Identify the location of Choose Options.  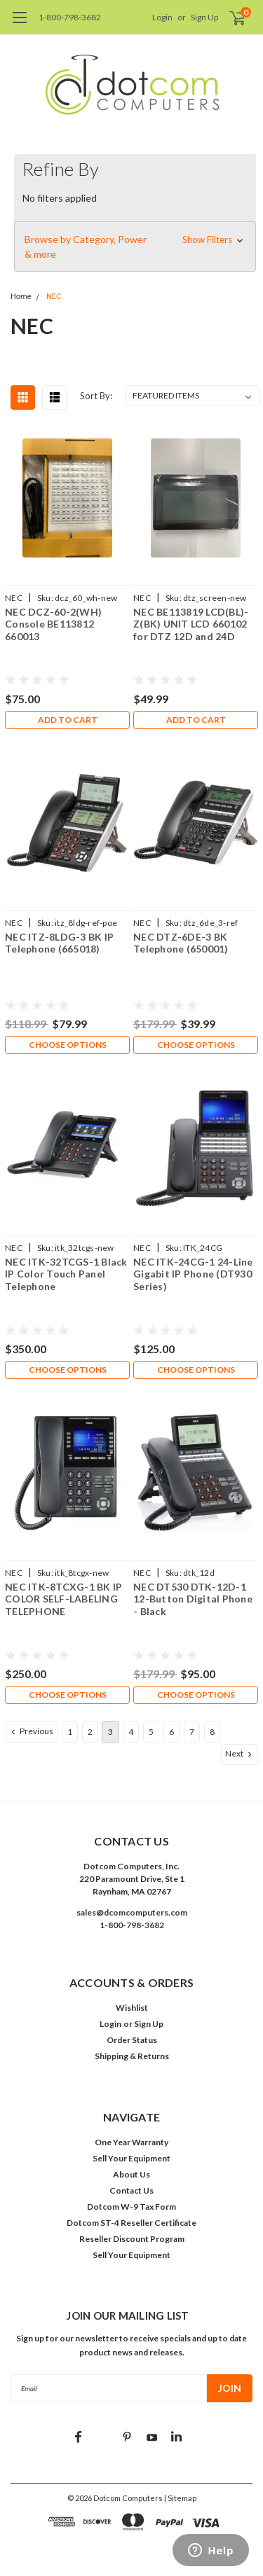
(68, 1044).